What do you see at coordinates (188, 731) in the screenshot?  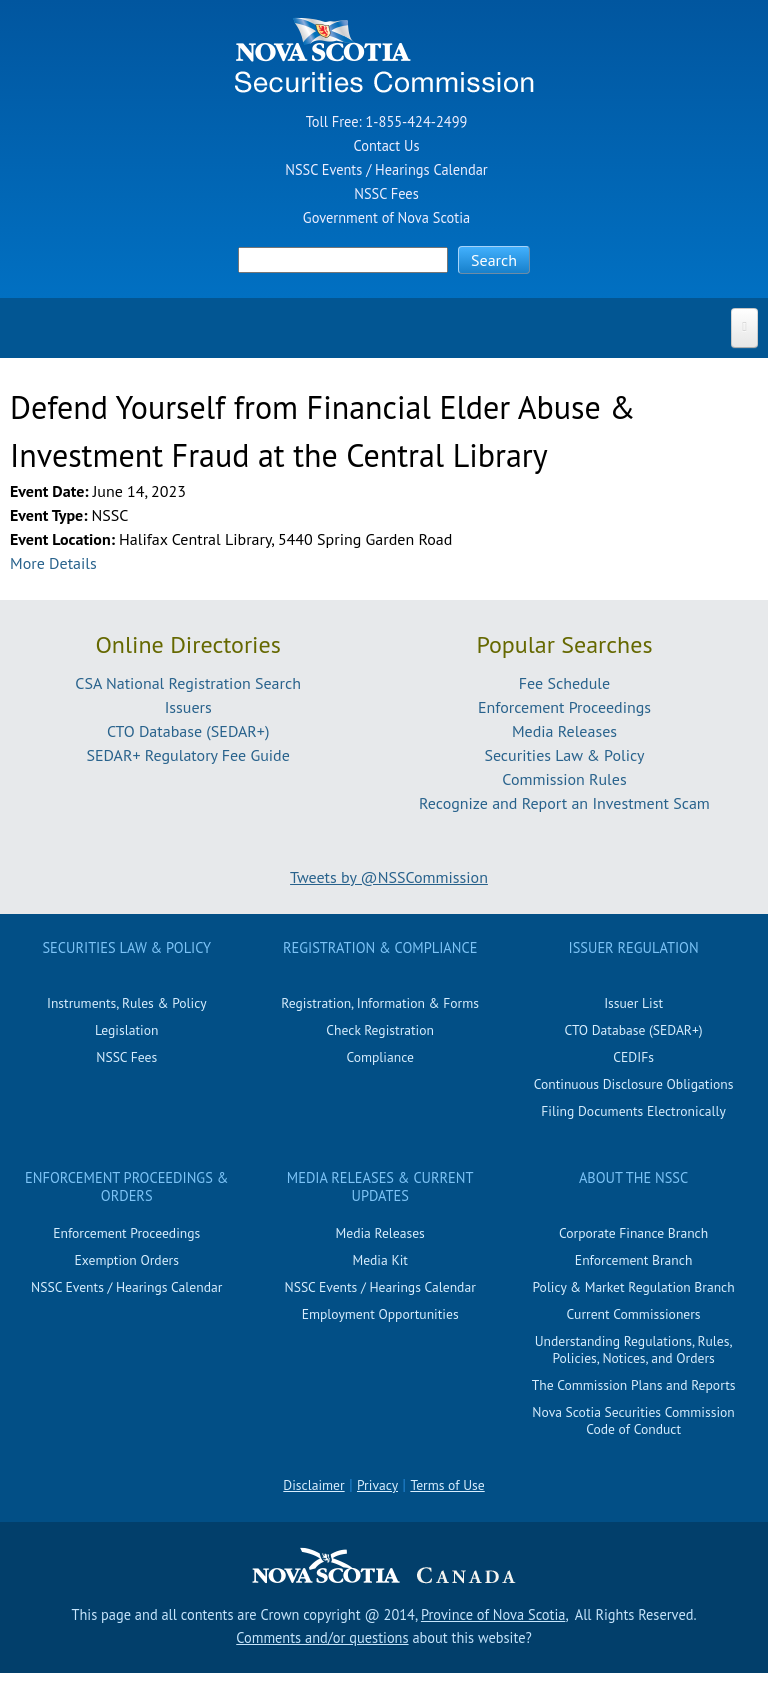 I see `CTO Database (SEDAR+)` at bounding box center [188, 731].